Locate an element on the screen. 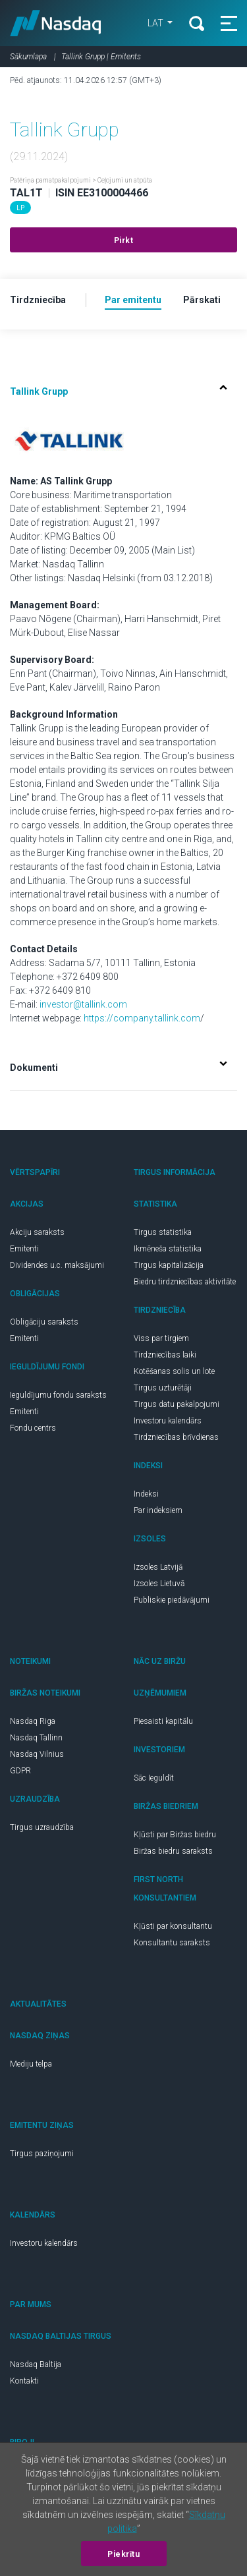  Kontakti is located at coordinates (24, 2381).